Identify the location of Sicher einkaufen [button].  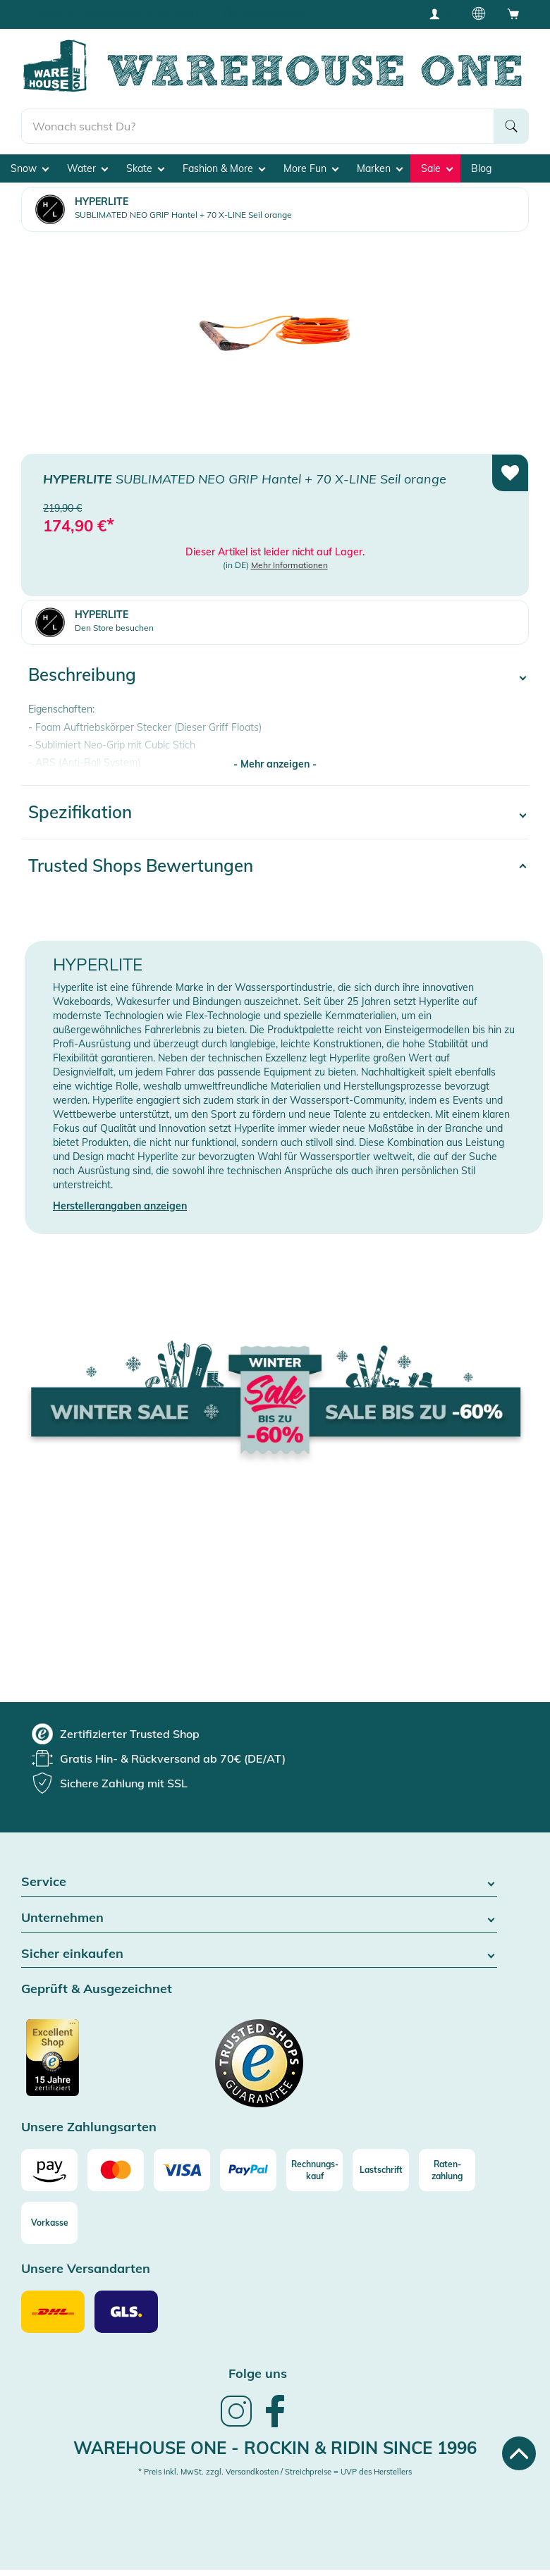
(259, 1954).